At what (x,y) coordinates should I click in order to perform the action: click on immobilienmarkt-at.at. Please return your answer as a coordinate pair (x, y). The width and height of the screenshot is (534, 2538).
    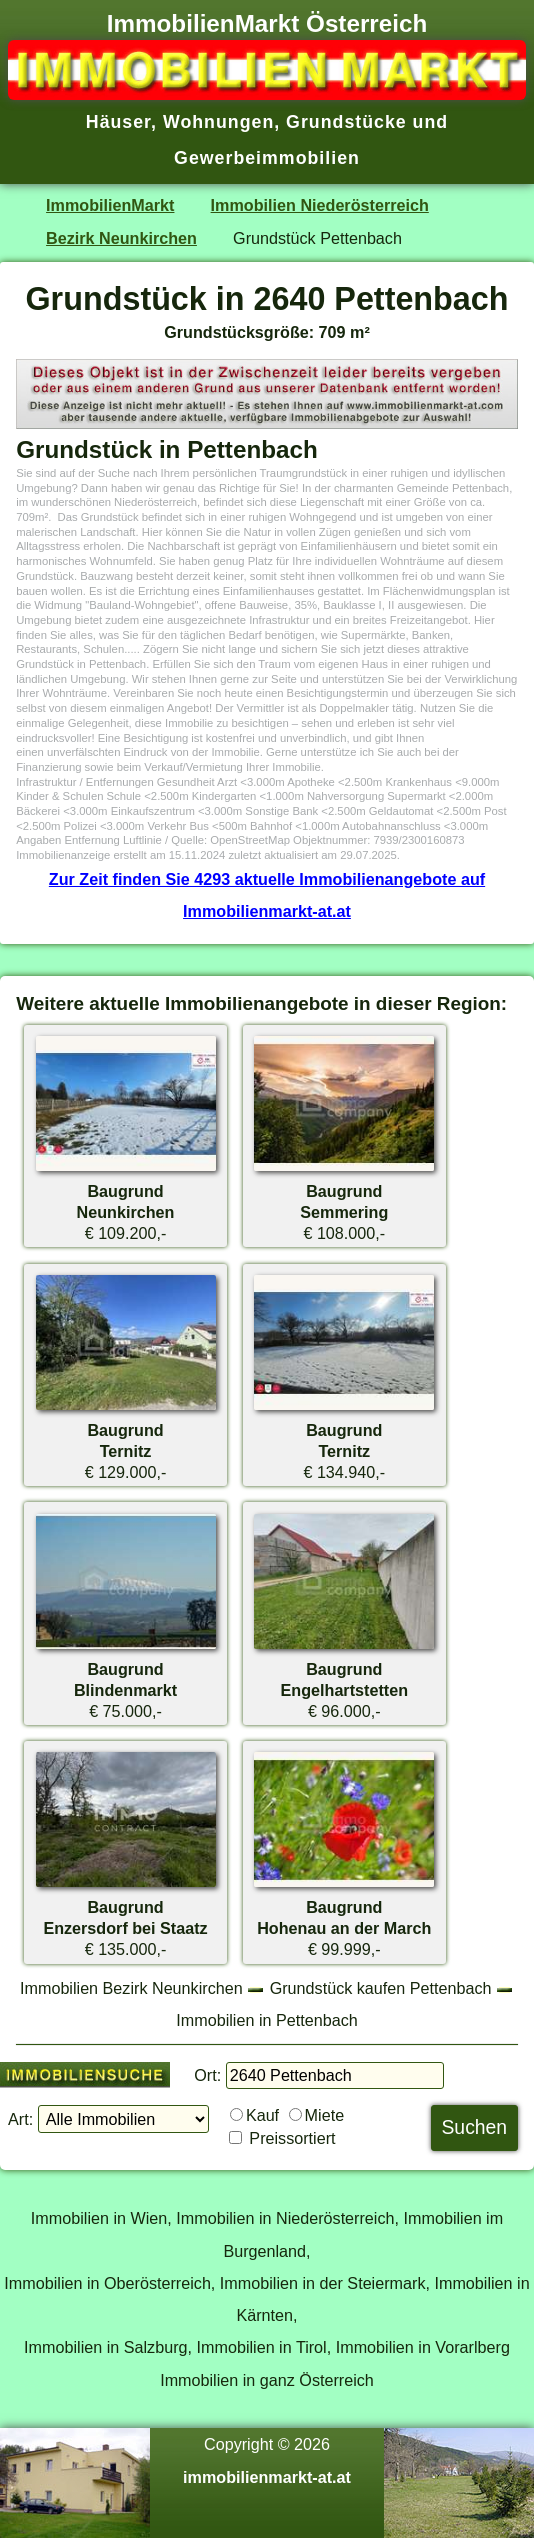
    Looking at the image, I should click on (267, 2477).